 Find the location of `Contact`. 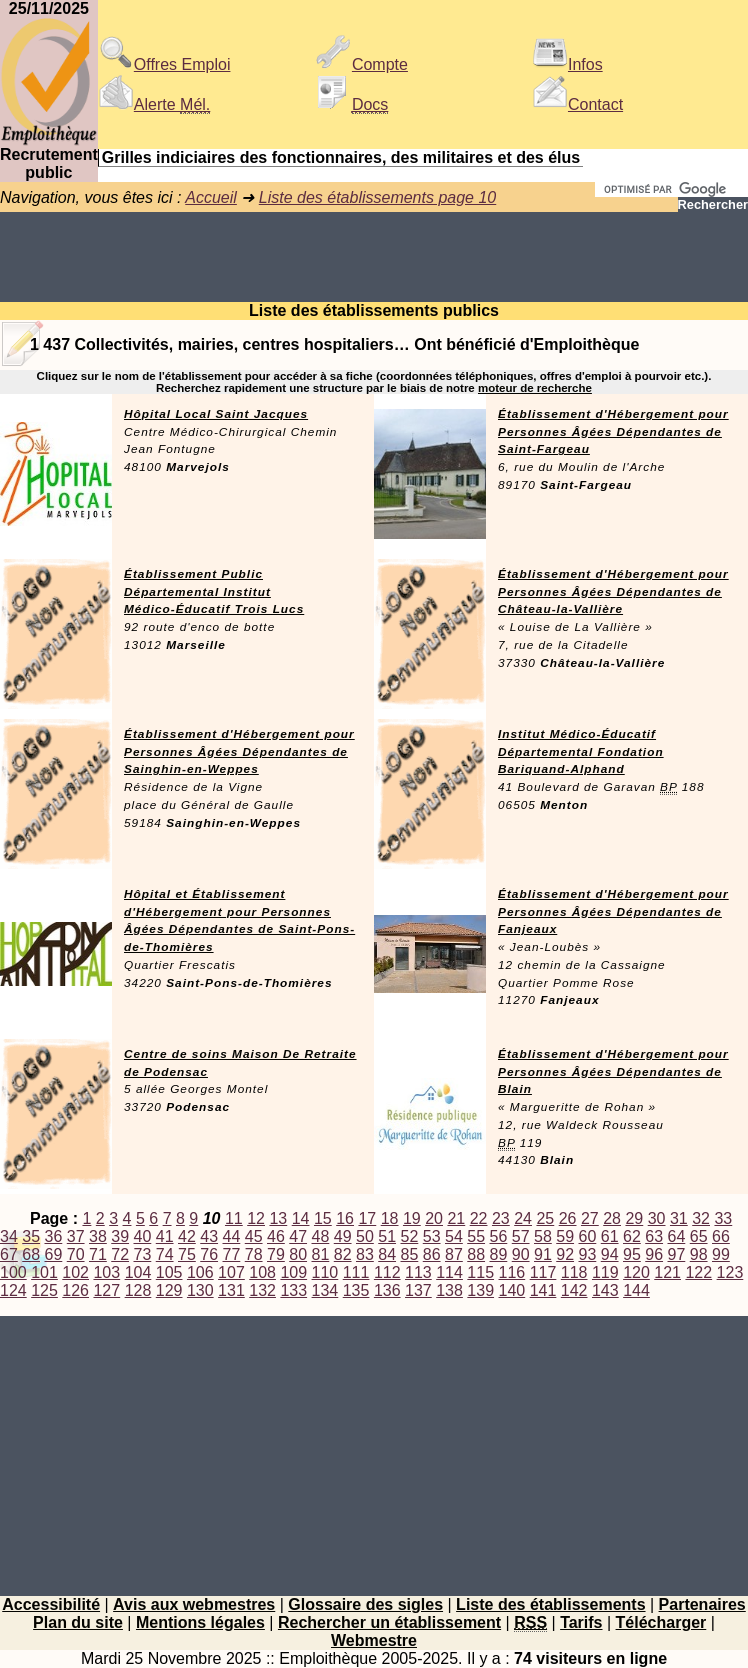

Contact is located at coordinates (577, 104).